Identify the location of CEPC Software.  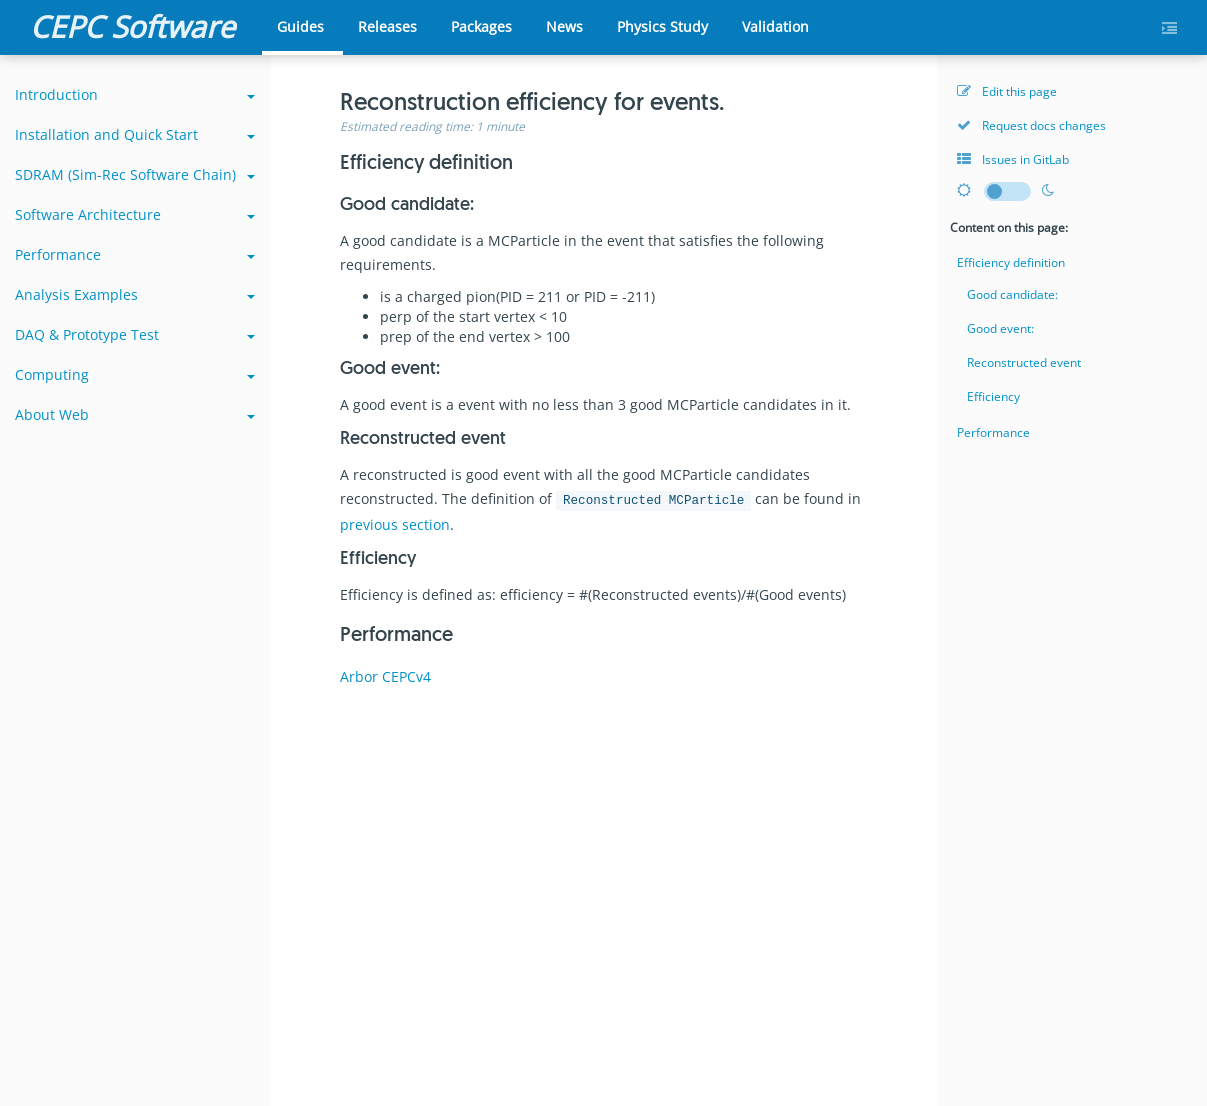
(132, 26).